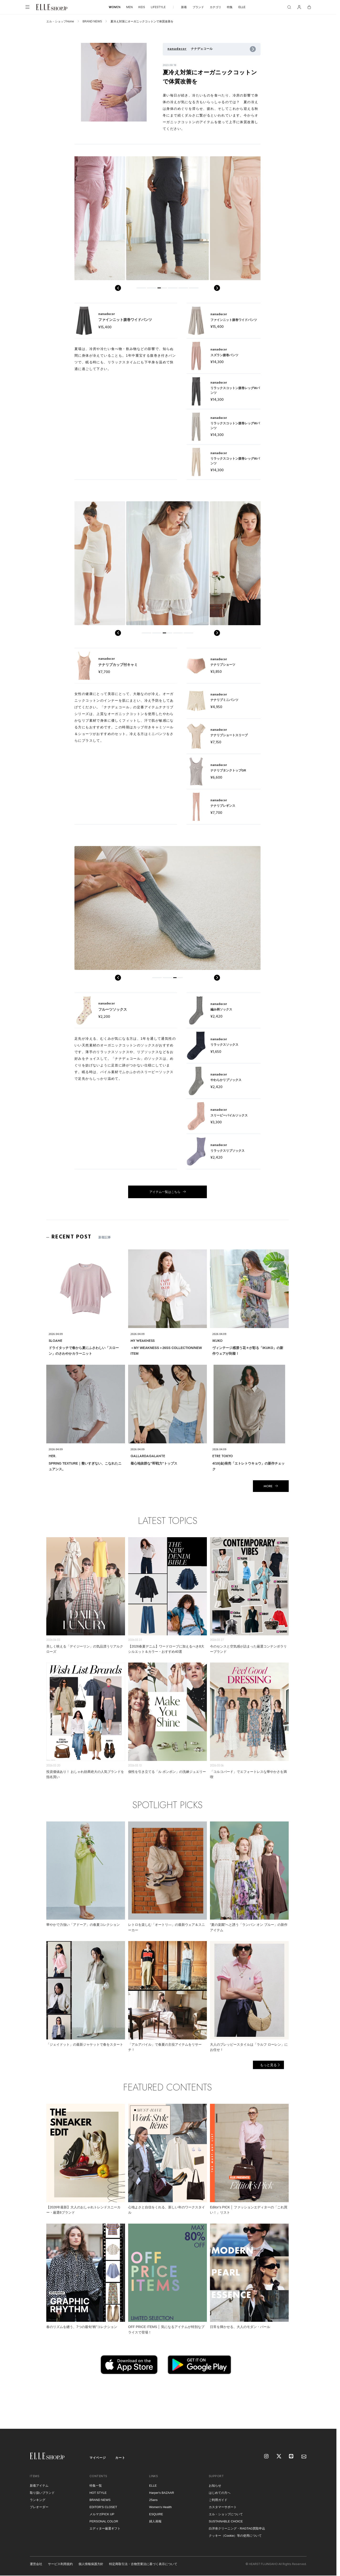 The image size is (340, 2576). What do you see at coordinates (37, 2500) in the screenshot?
I see `ランキング` at bounding box center [37, 2500].